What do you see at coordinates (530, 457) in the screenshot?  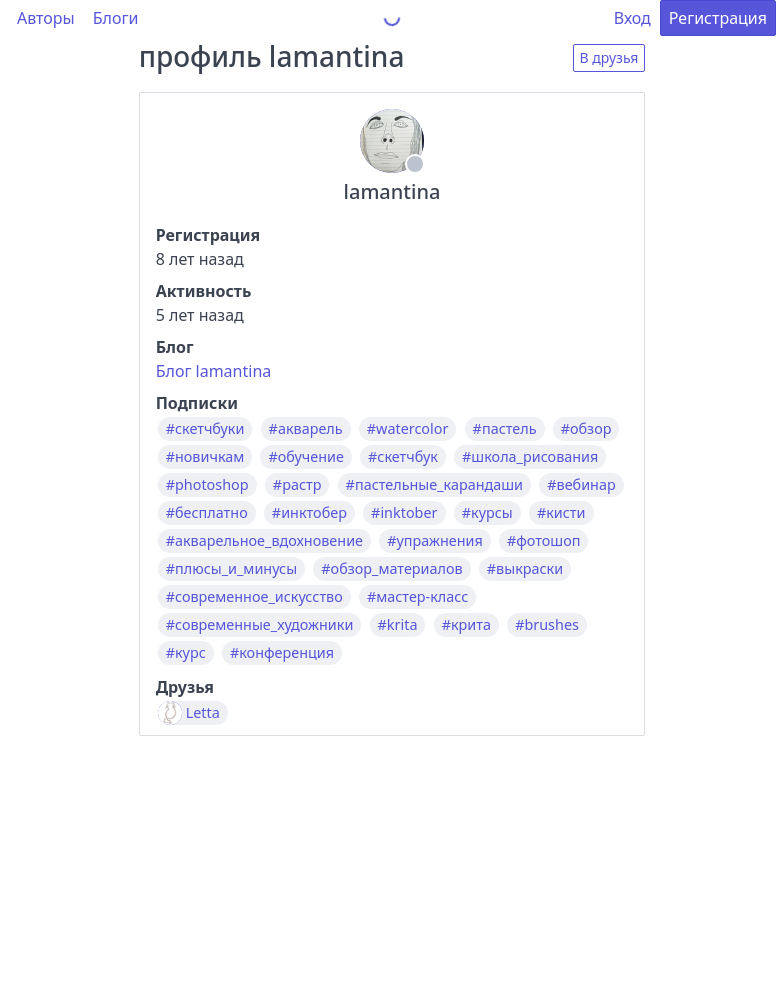 I see `#школа_рисования` at bounding box center [530, 457].